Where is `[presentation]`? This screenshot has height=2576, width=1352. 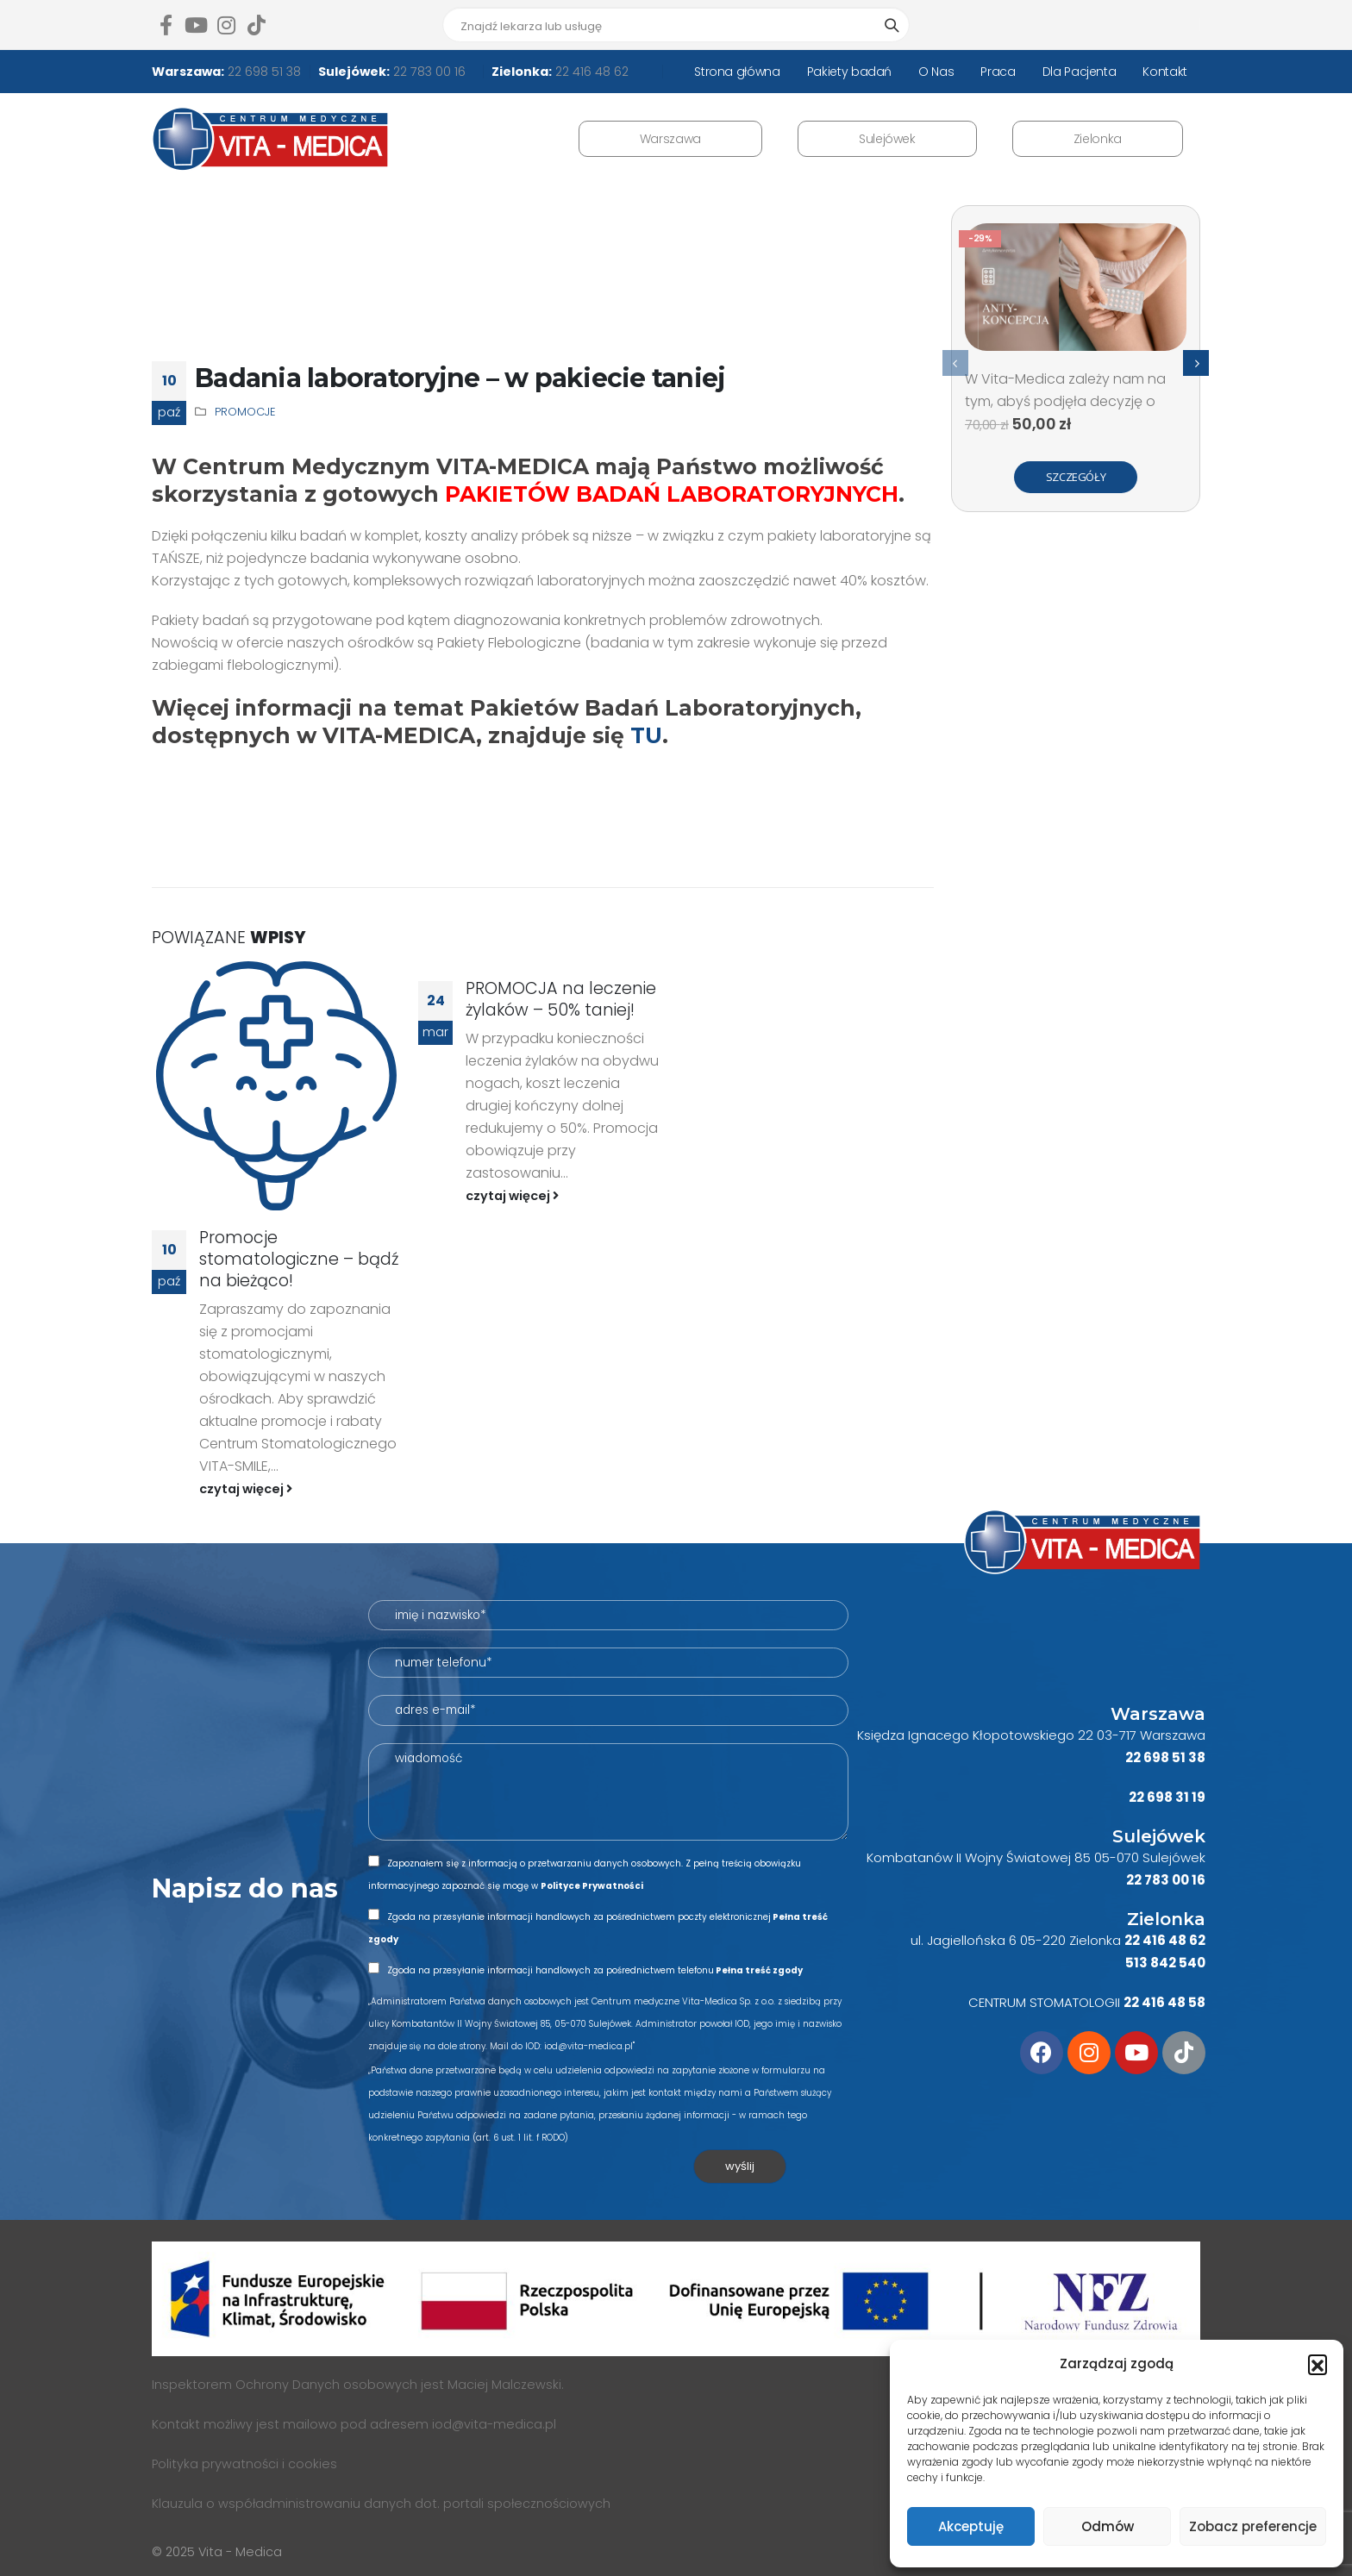 [presentation] is located at coordinates (955, 363).